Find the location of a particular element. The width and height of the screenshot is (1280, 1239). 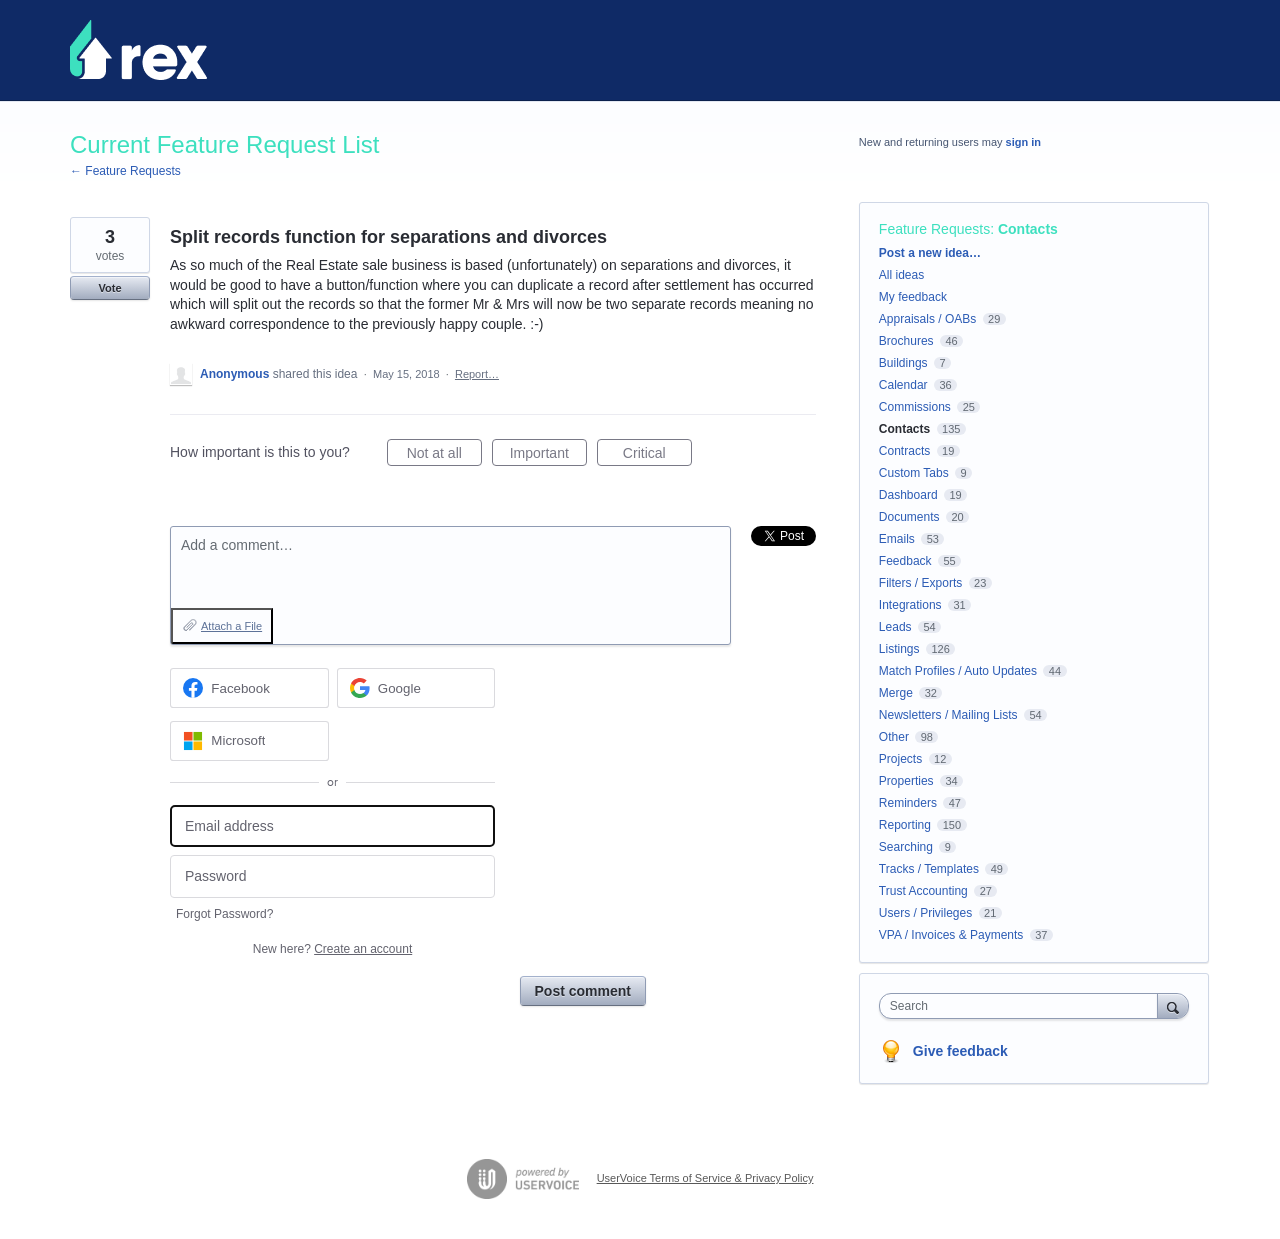

Documents is located at coordinates (909, 517).